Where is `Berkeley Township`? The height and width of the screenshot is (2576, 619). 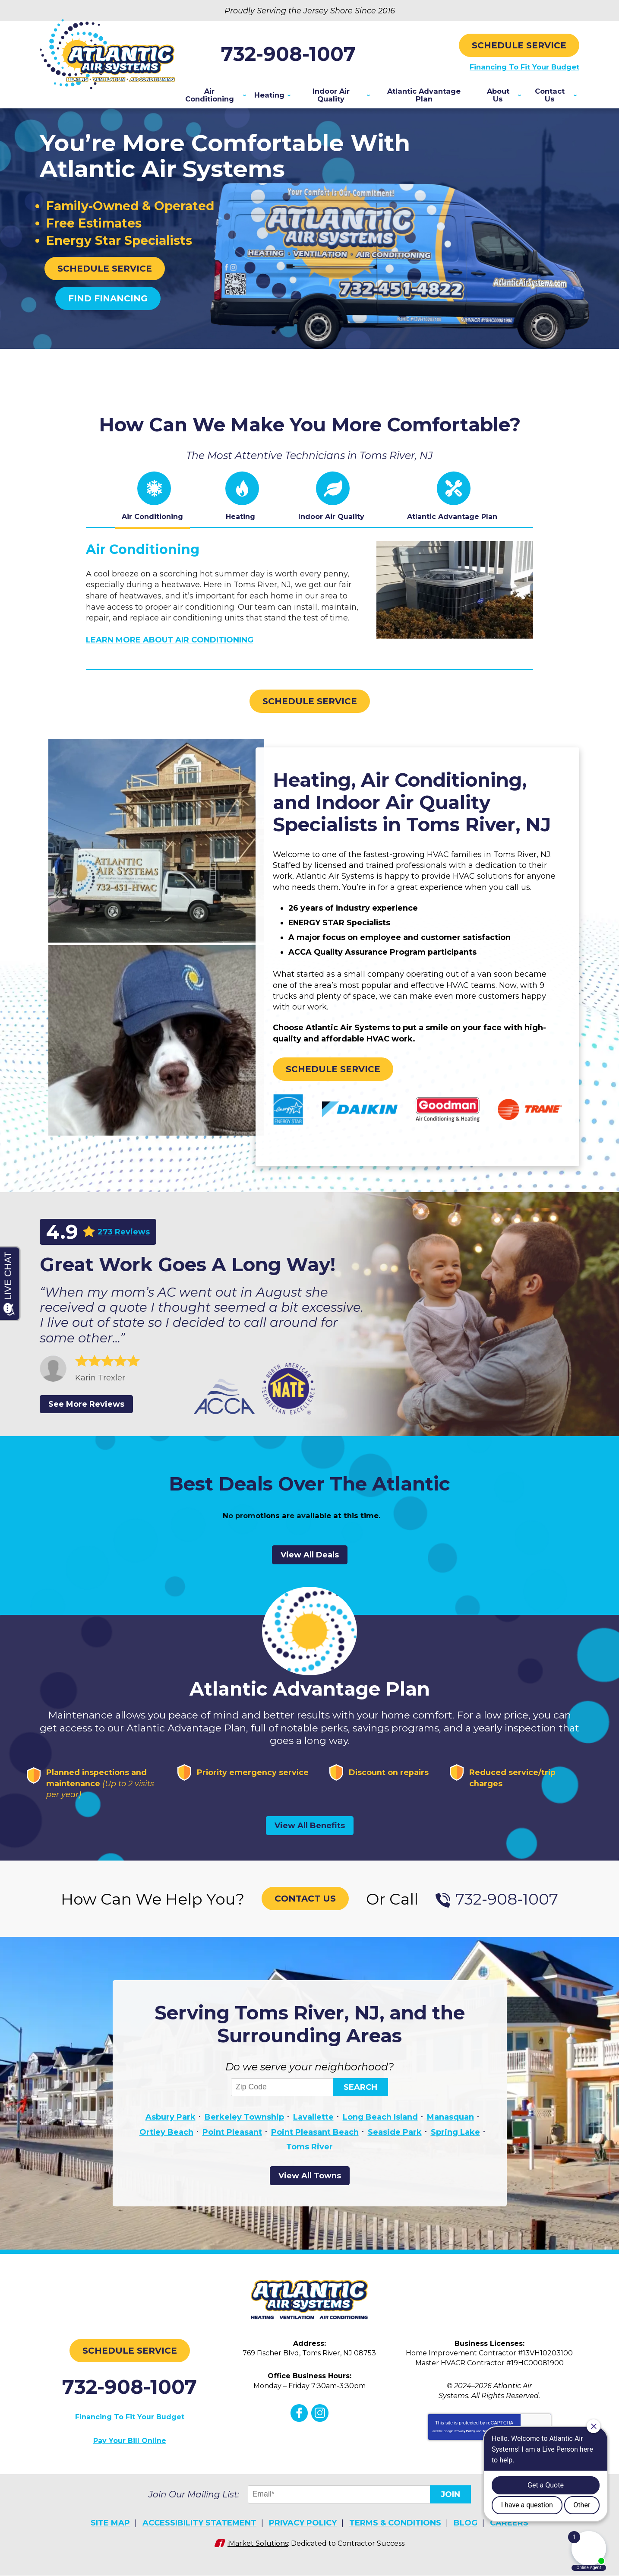
Berkeley Township is located at coordinates (244, 2124).